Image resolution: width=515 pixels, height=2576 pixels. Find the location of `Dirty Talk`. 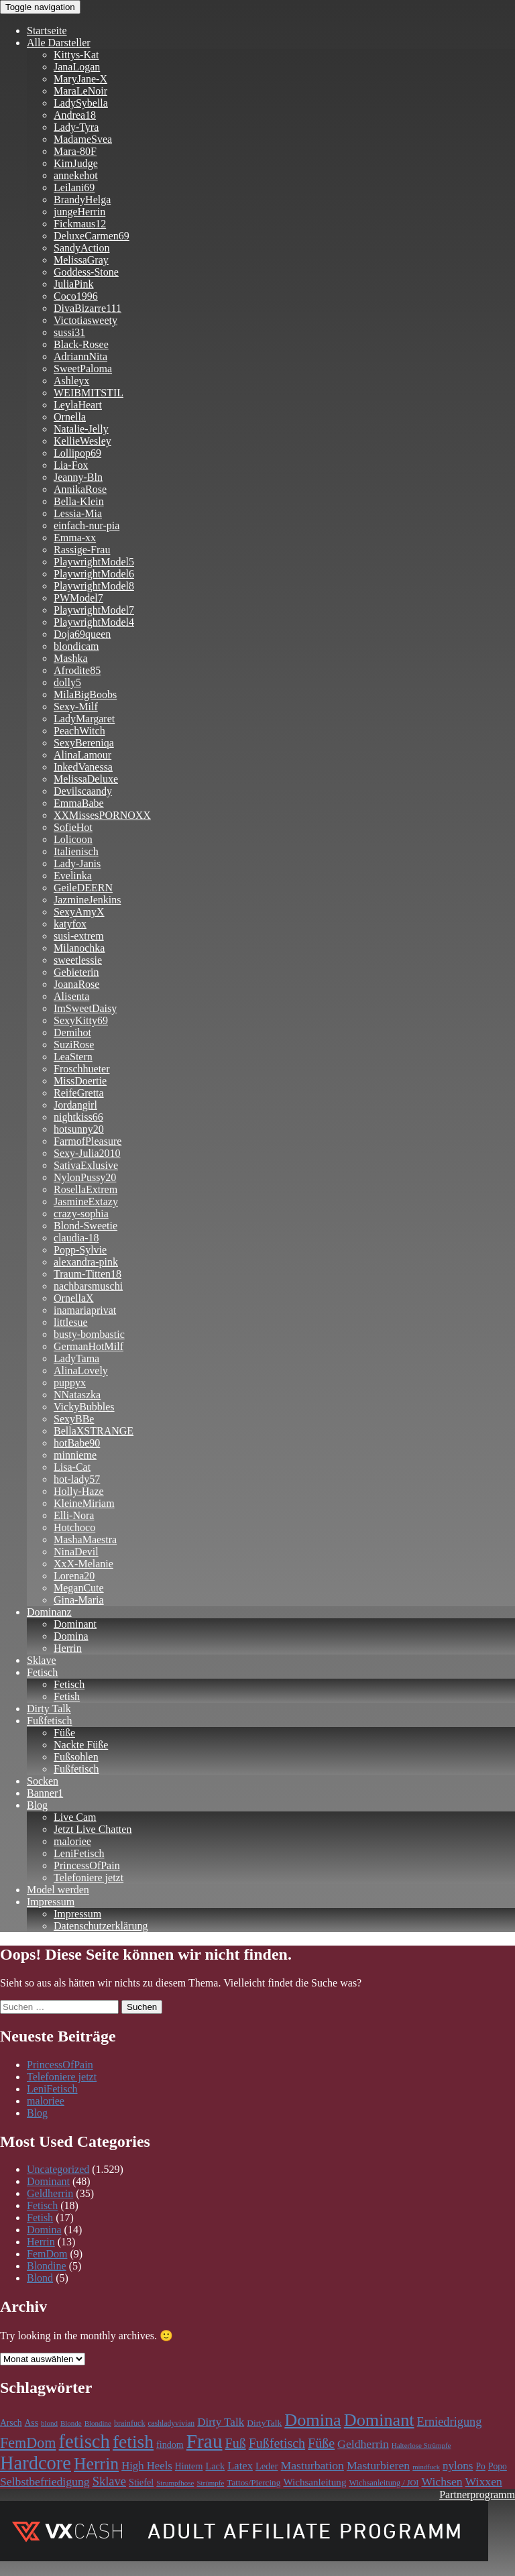

Dirty Talk is located at coordinates (49, 1708).